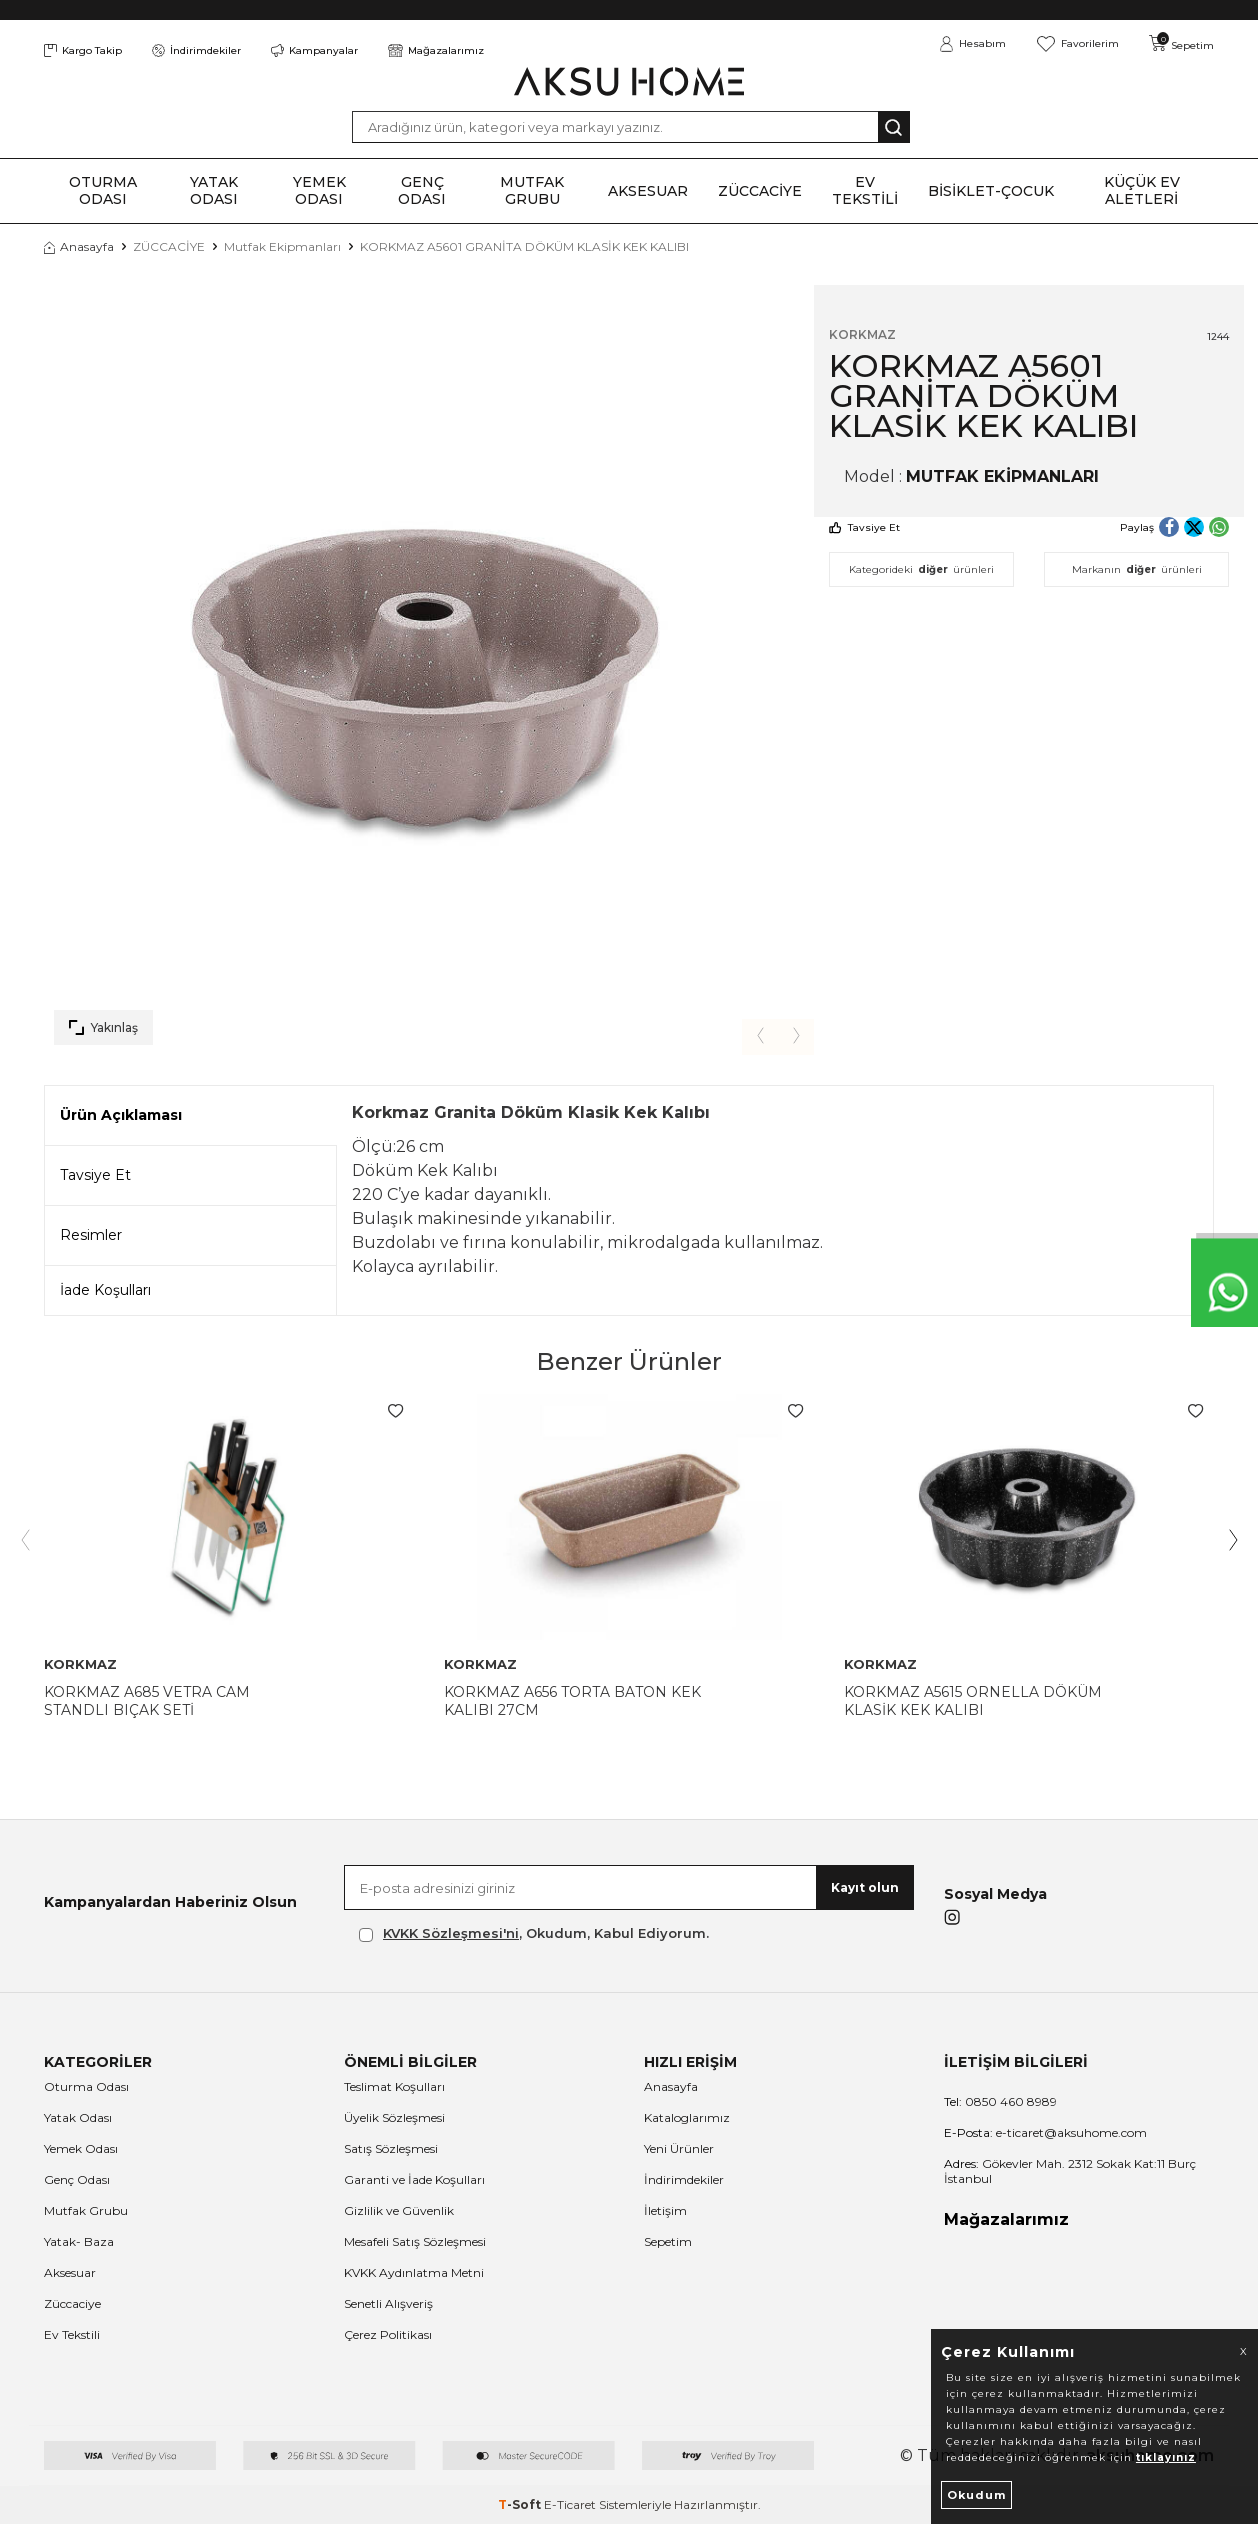 This screenshot has width=1258, height=2524. I want to click on Satış Sözleşmesi, so click(391, 2148).